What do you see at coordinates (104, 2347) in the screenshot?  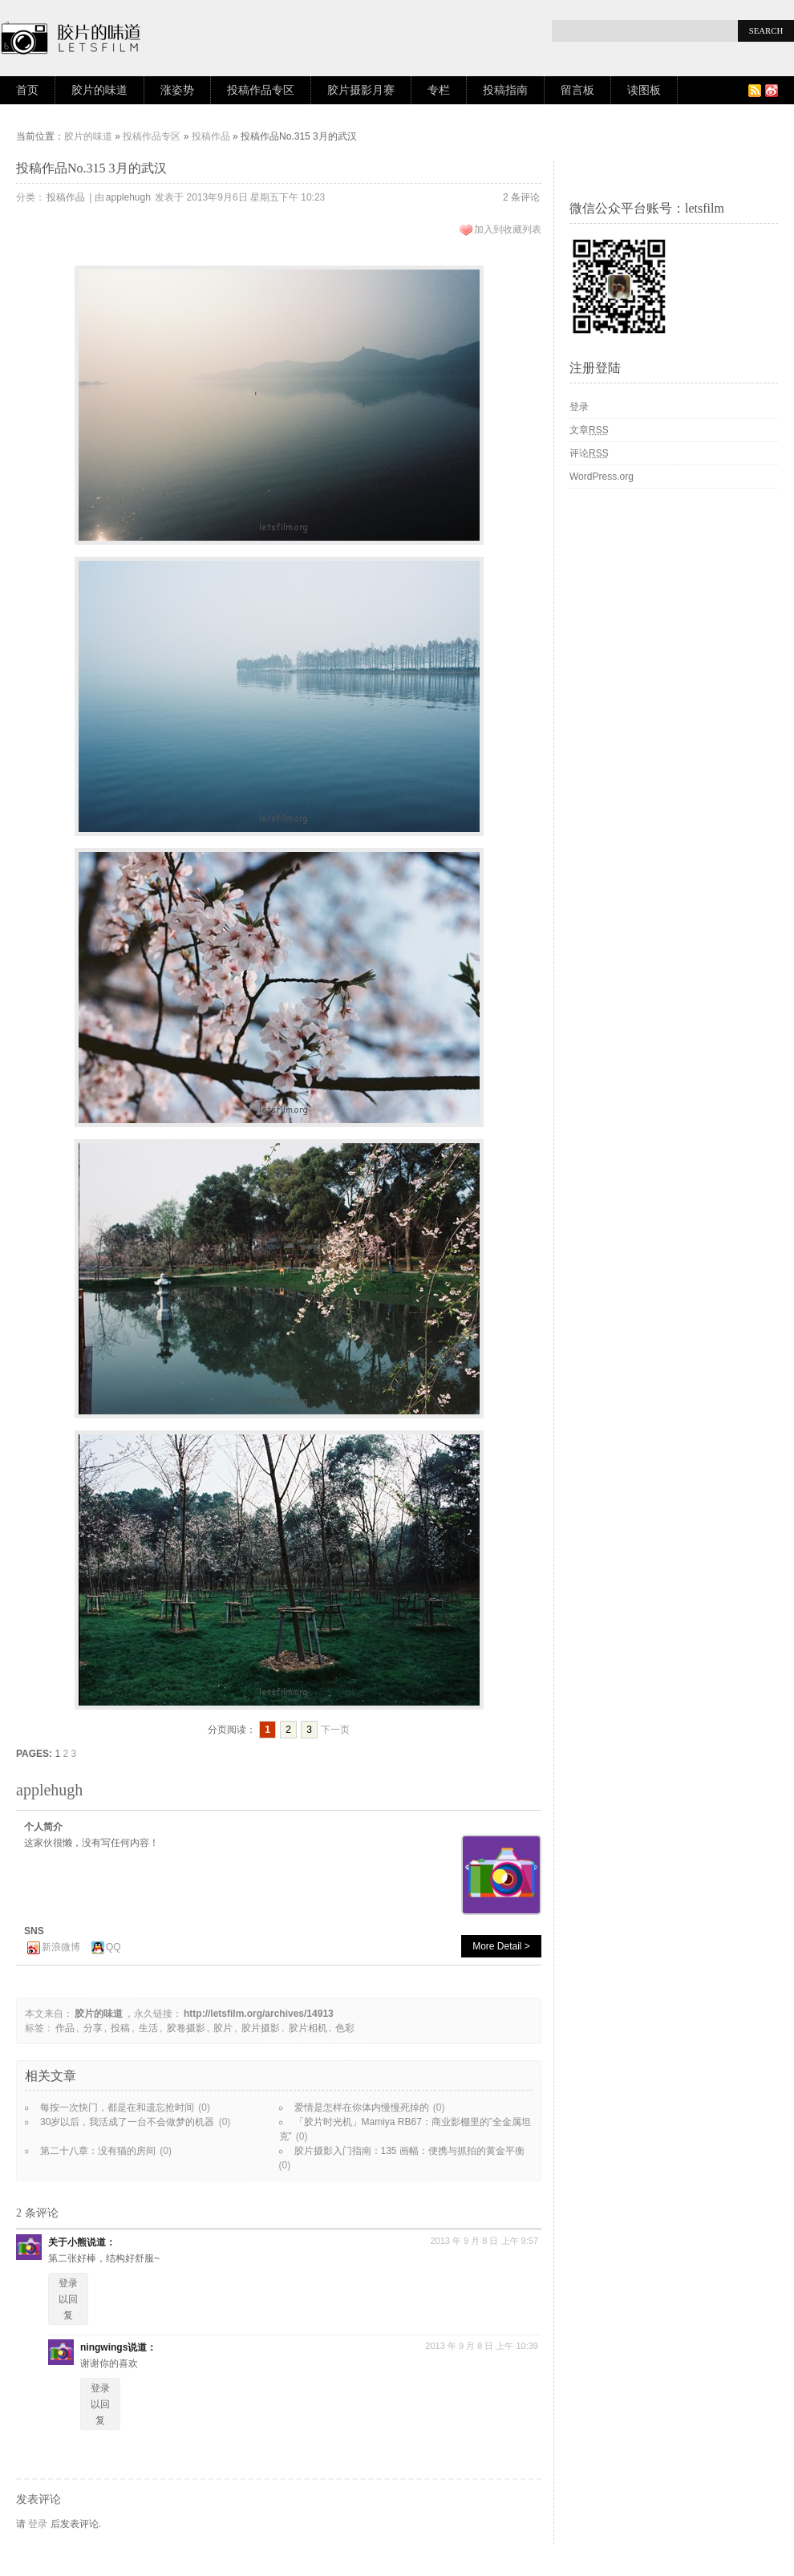 I see `ningwings` at bounding box center [104, 2347].